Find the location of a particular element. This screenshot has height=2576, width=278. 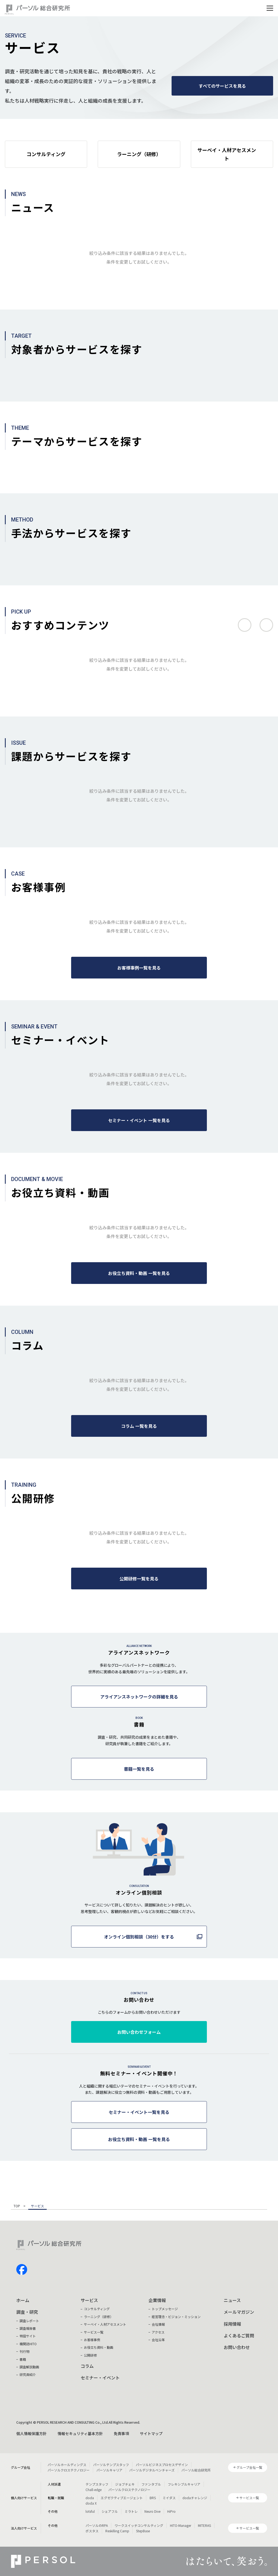

機関誌HITO is located at coordinates (28, 2343).